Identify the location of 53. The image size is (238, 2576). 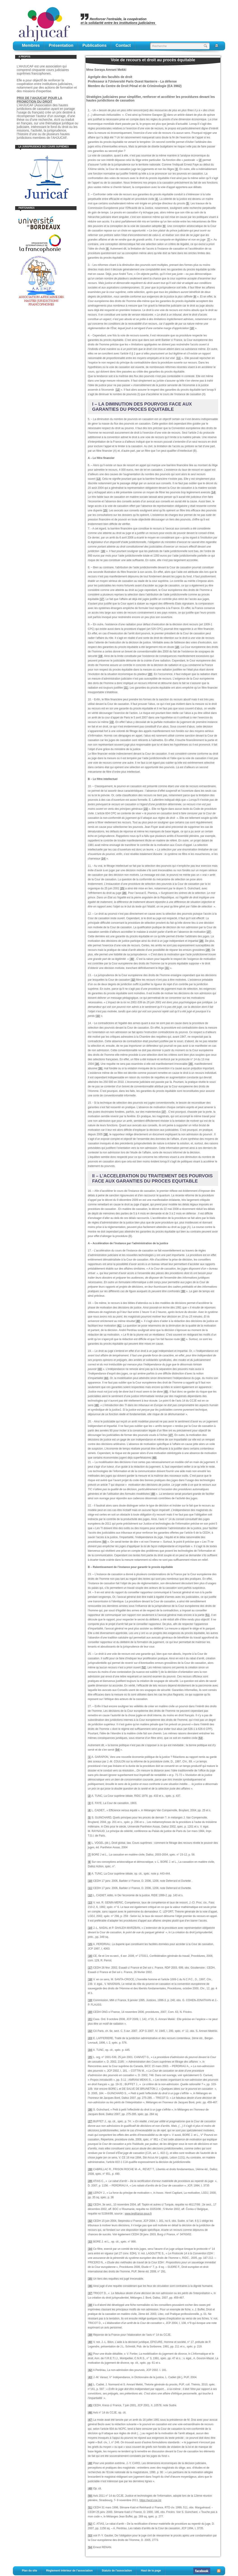
(200, 1738).